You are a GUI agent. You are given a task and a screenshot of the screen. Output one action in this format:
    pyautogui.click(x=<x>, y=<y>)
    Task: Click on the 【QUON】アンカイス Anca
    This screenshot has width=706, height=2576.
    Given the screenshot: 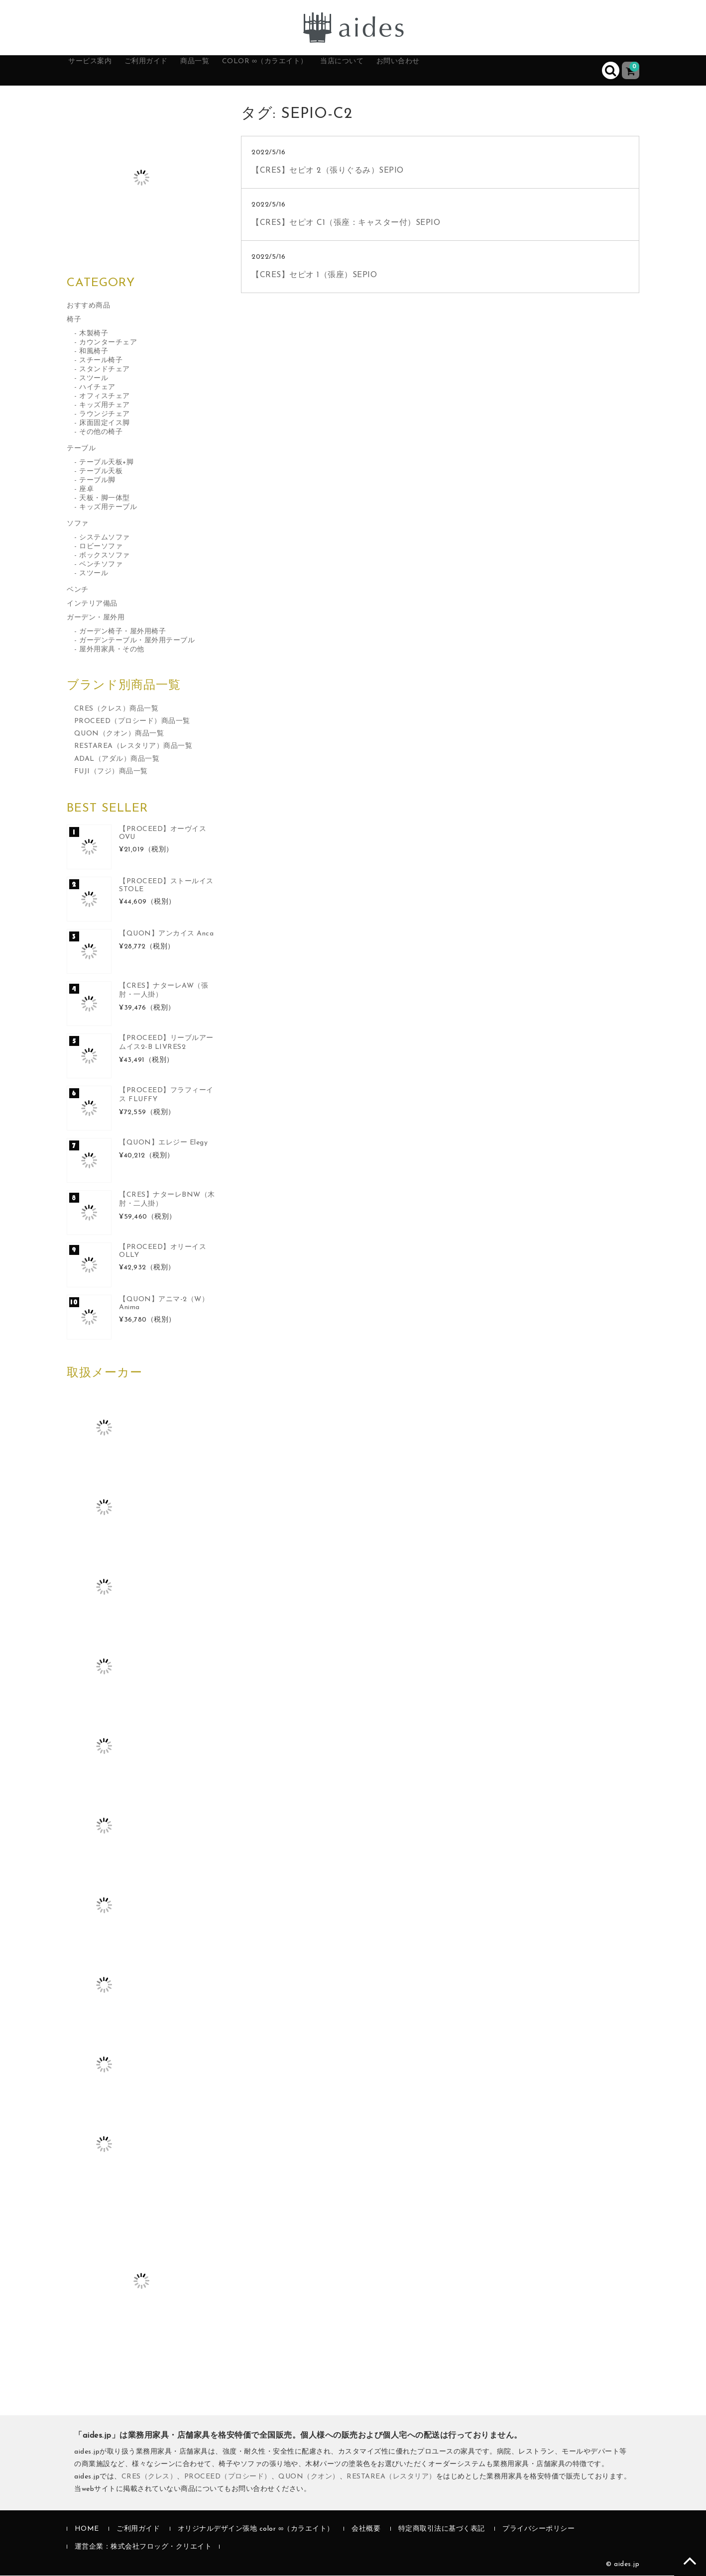 What is the action you would take?
    pyautogui.click(x=166, y=934)
    